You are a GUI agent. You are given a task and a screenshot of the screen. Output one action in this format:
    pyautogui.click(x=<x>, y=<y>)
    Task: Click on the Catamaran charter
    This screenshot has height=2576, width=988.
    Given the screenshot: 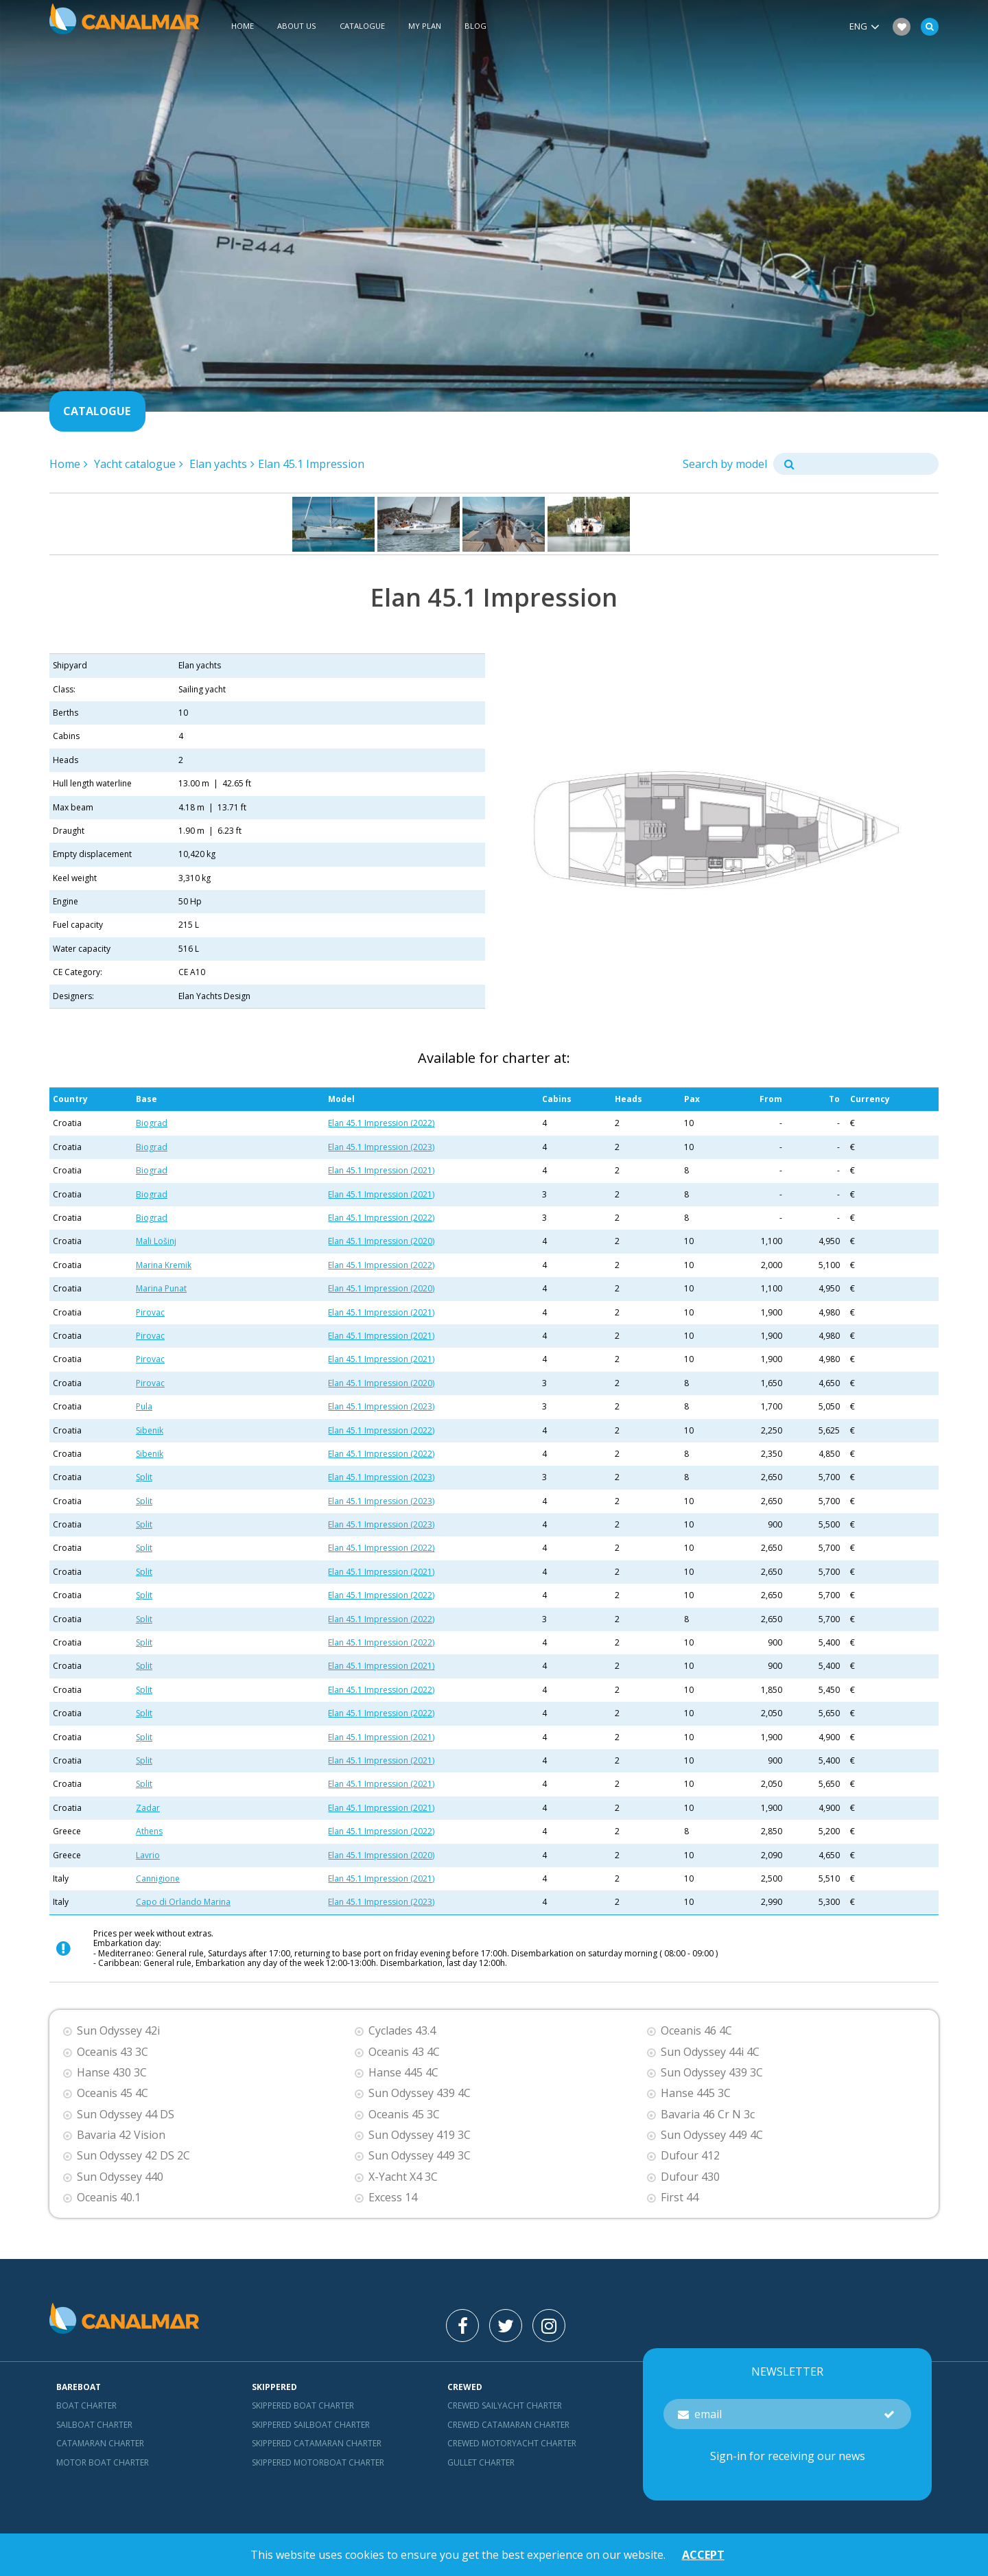 What is the action you would take?
    pyautogui.click(x=100, y=2443)
    